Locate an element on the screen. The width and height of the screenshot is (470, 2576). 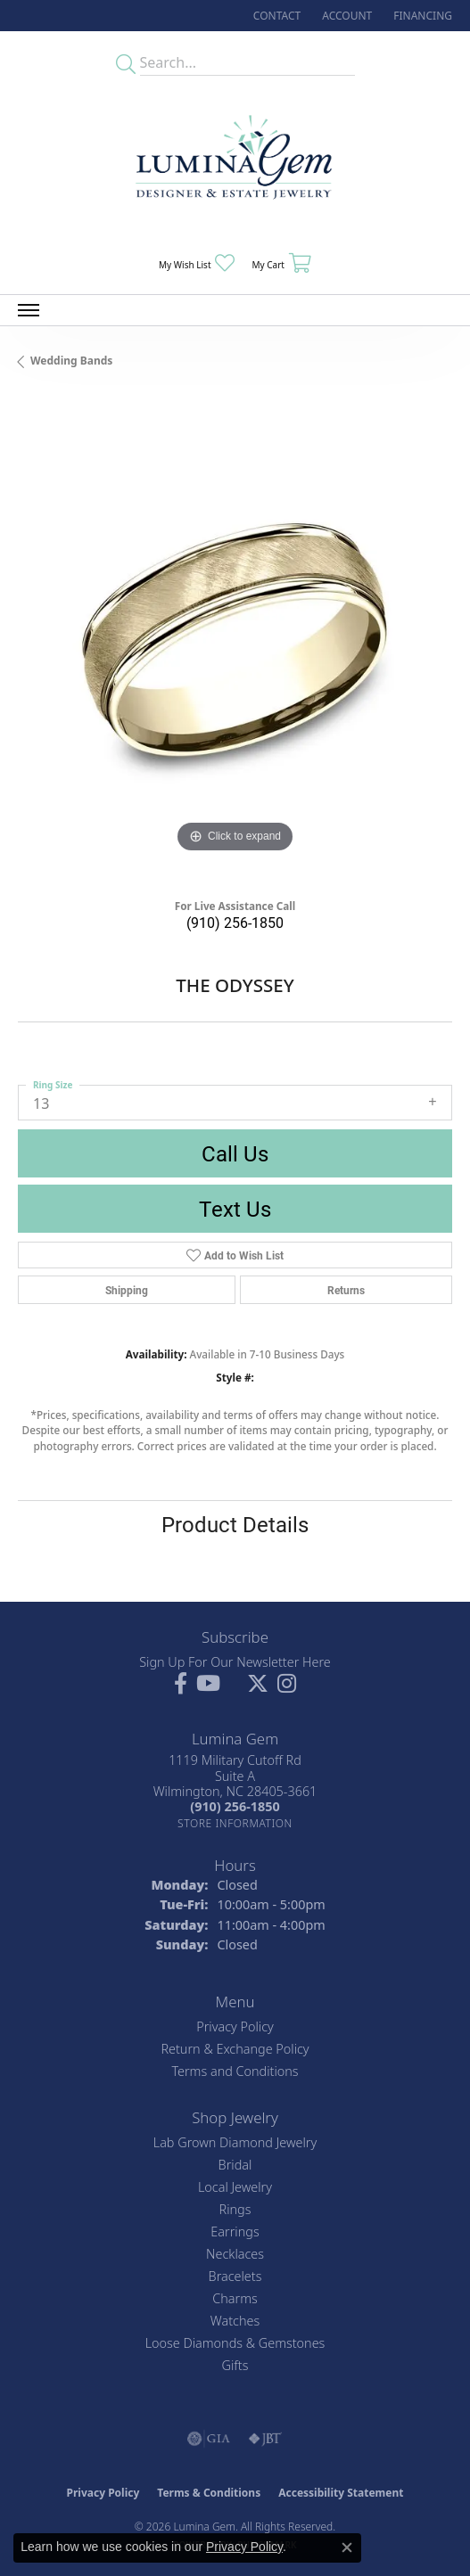
Bracelets [menuitem] is located at coordinates (235, 2276).